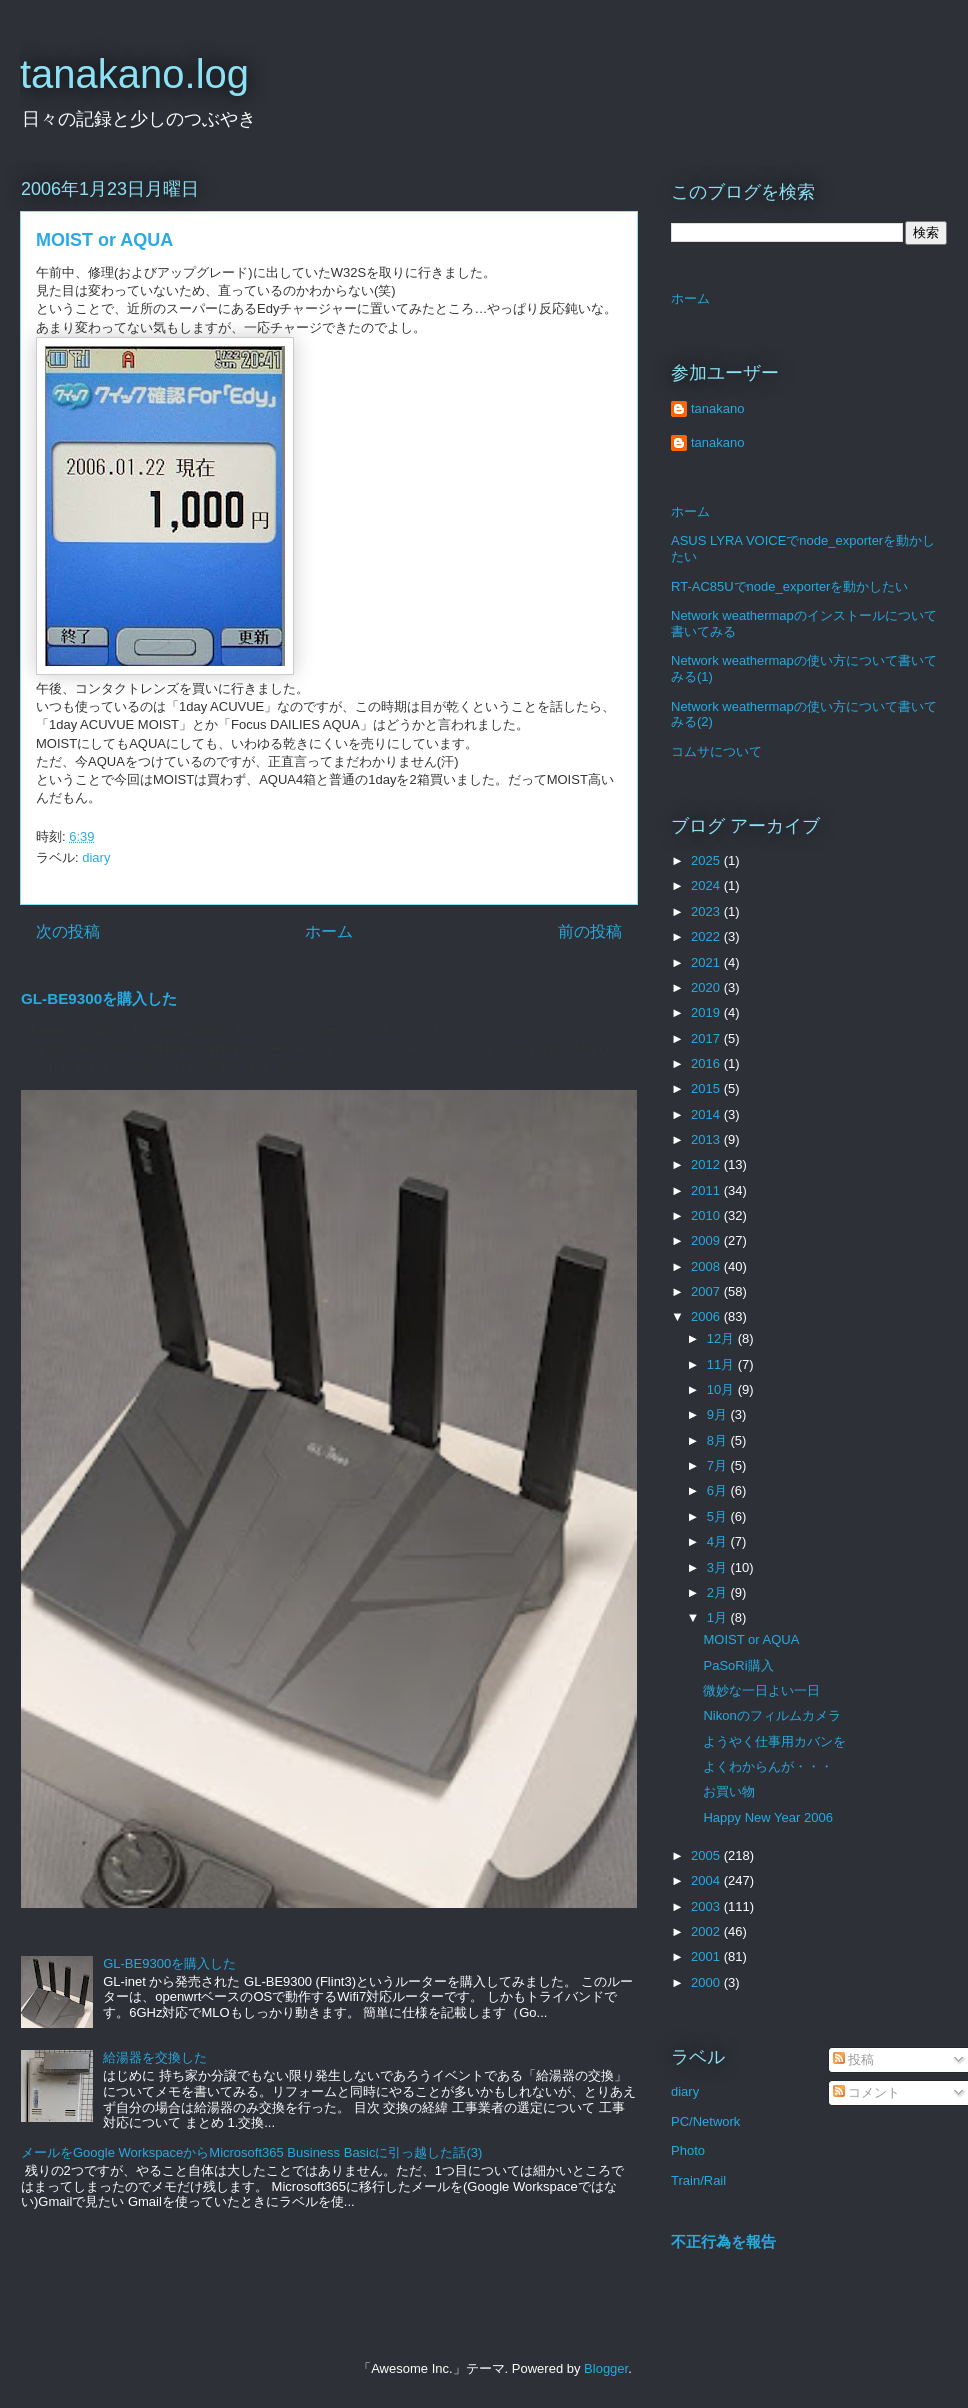 Image resolution: width=968 pixels, height=2408 pixels. What do you see at coordinates (761, 1690) in the screenshot?
I see `微妙な一日よい一日` at bounding box center [761, 1690].